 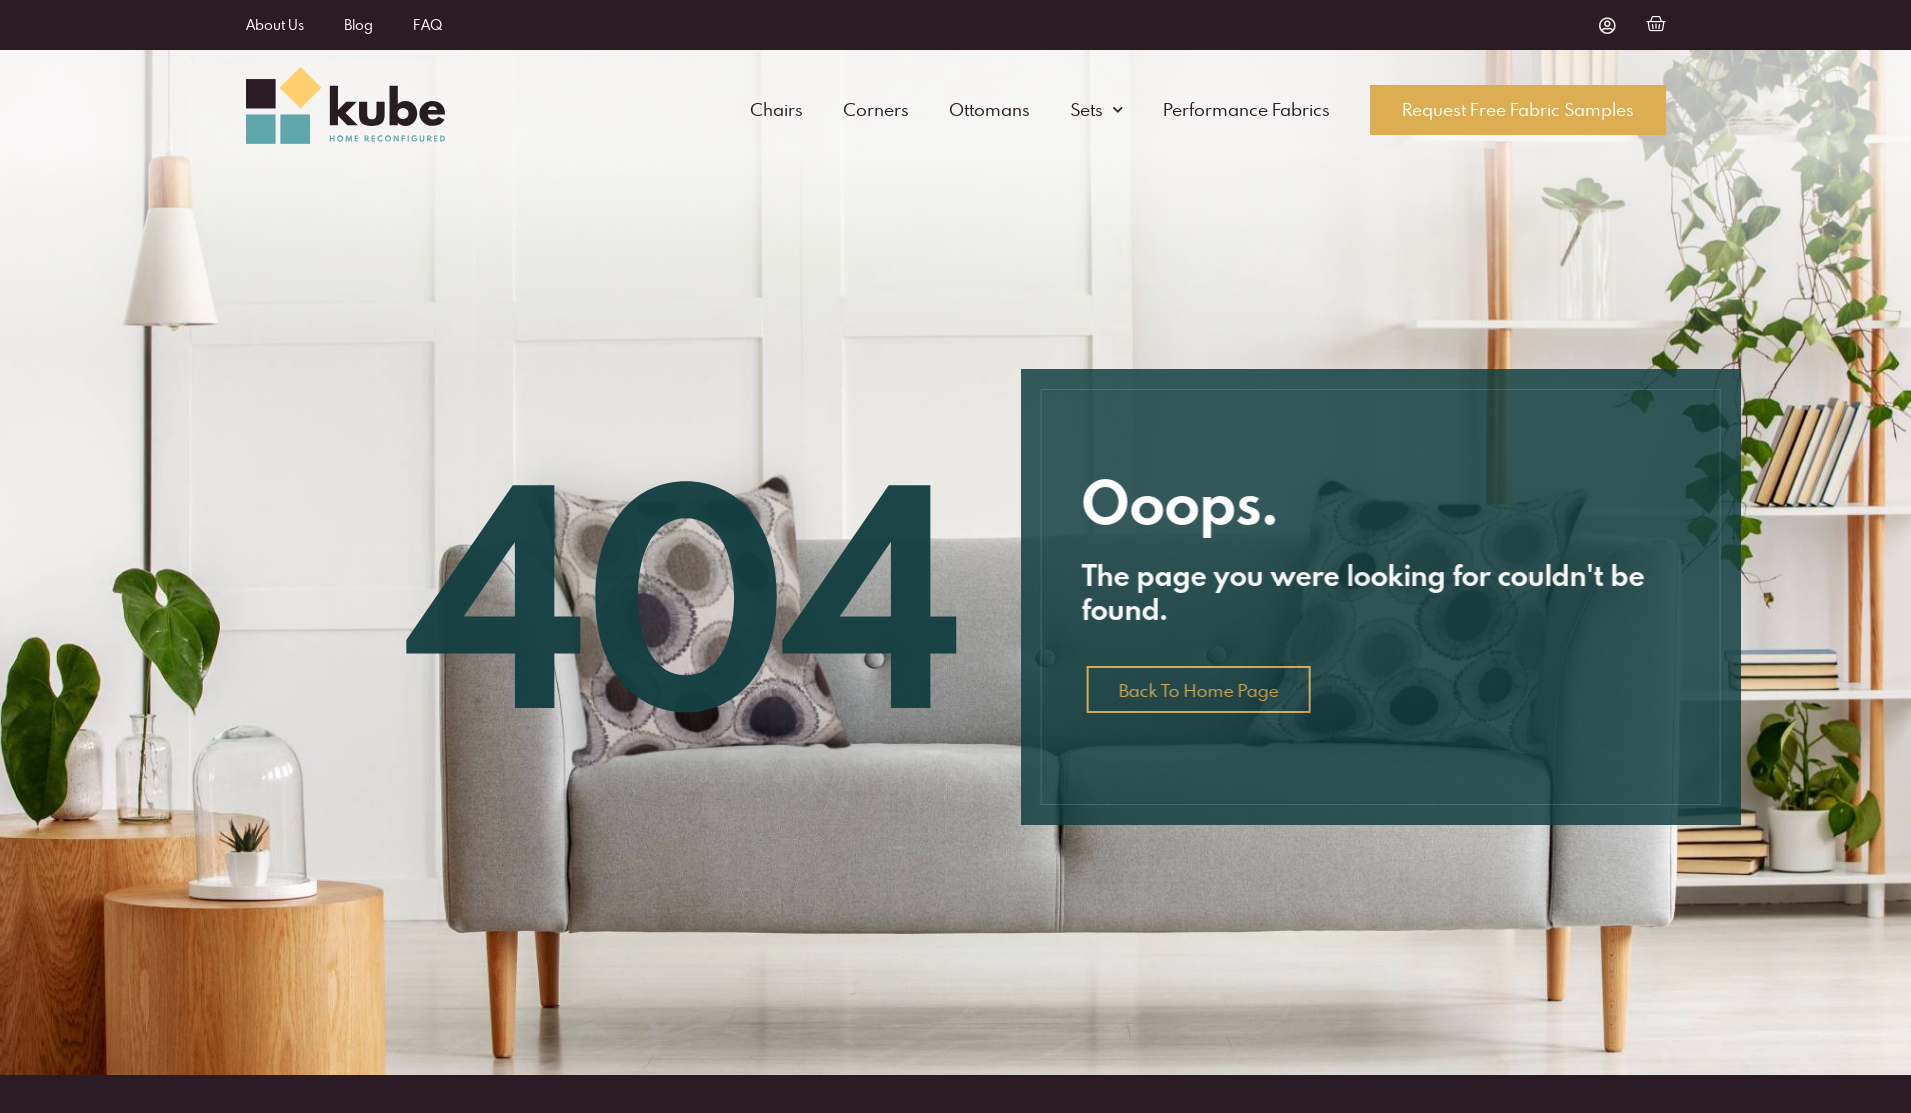 I want to click on About Us, so click(x=275, y=24).